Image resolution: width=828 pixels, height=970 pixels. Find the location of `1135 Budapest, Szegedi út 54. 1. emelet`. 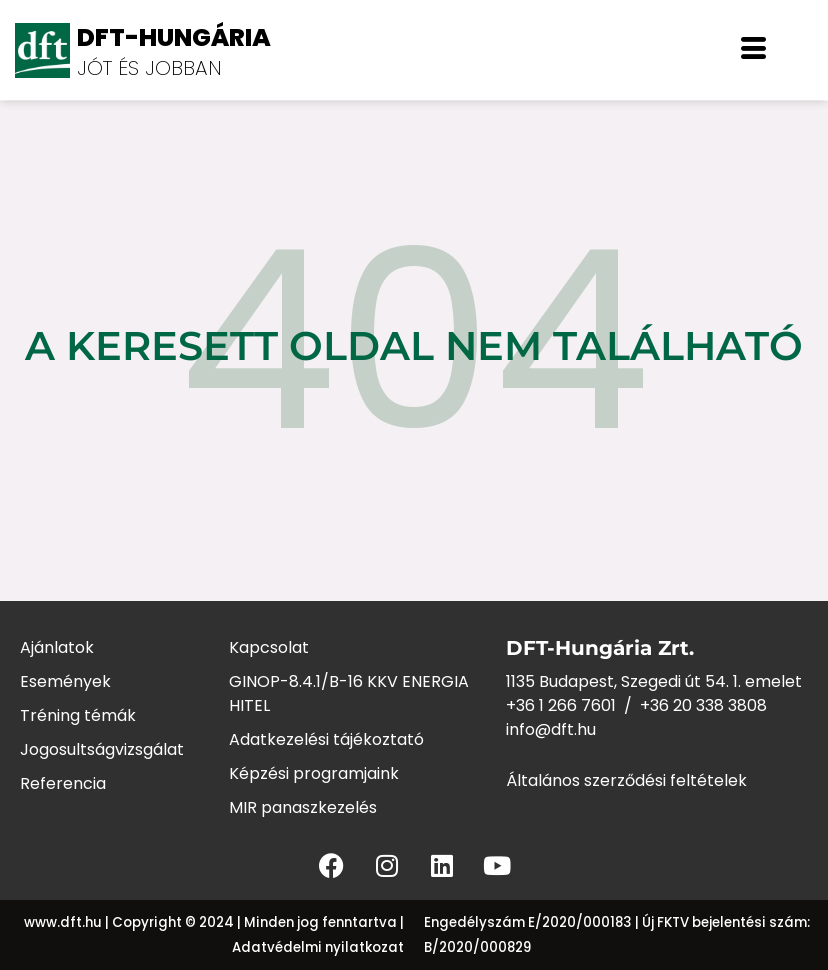

1135 Budapest, Szegedi út 54. 1. emelet is located at coordinates (654, 681).